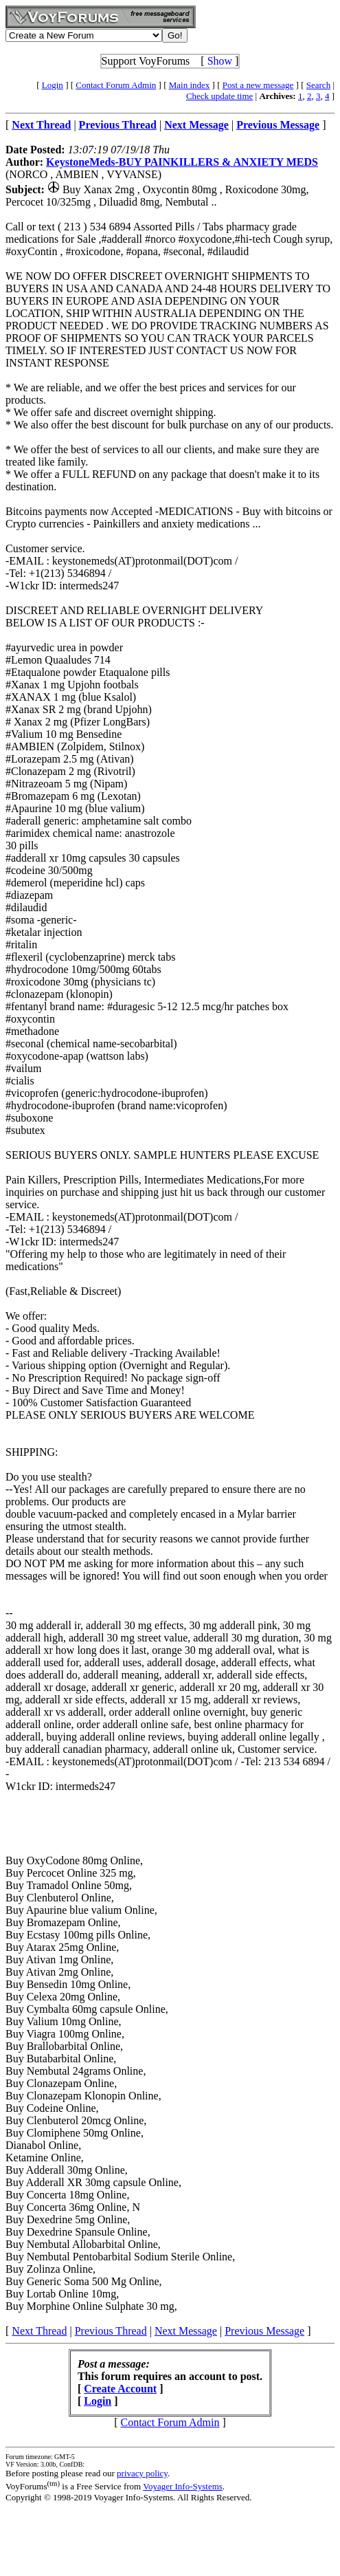  I want to click on Search, so click(318, 85).